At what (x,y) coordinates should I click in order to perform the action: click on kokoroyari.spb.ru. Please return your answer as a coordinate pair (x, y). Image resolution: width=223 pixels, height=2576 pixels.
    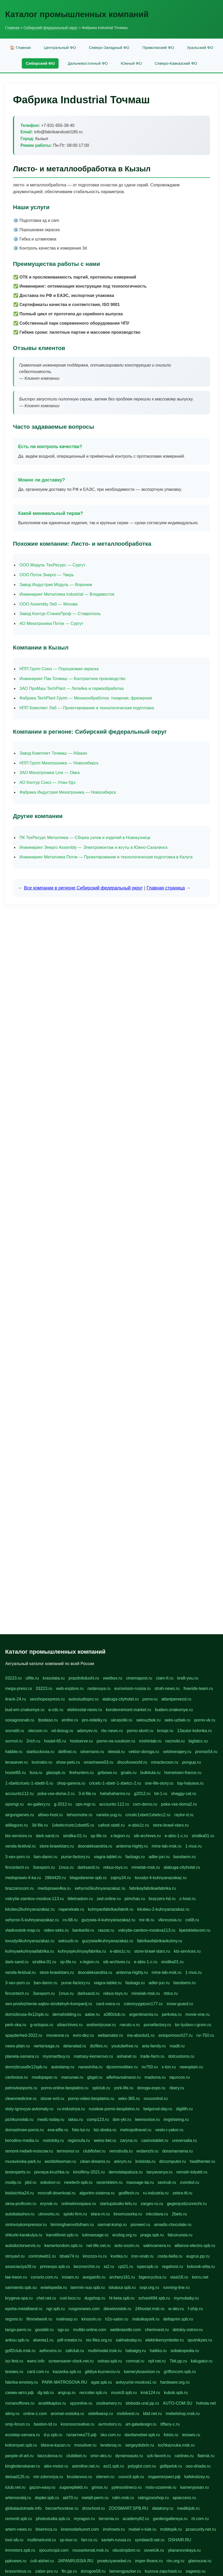
    Looking at the image, I should click on (21, 2445).